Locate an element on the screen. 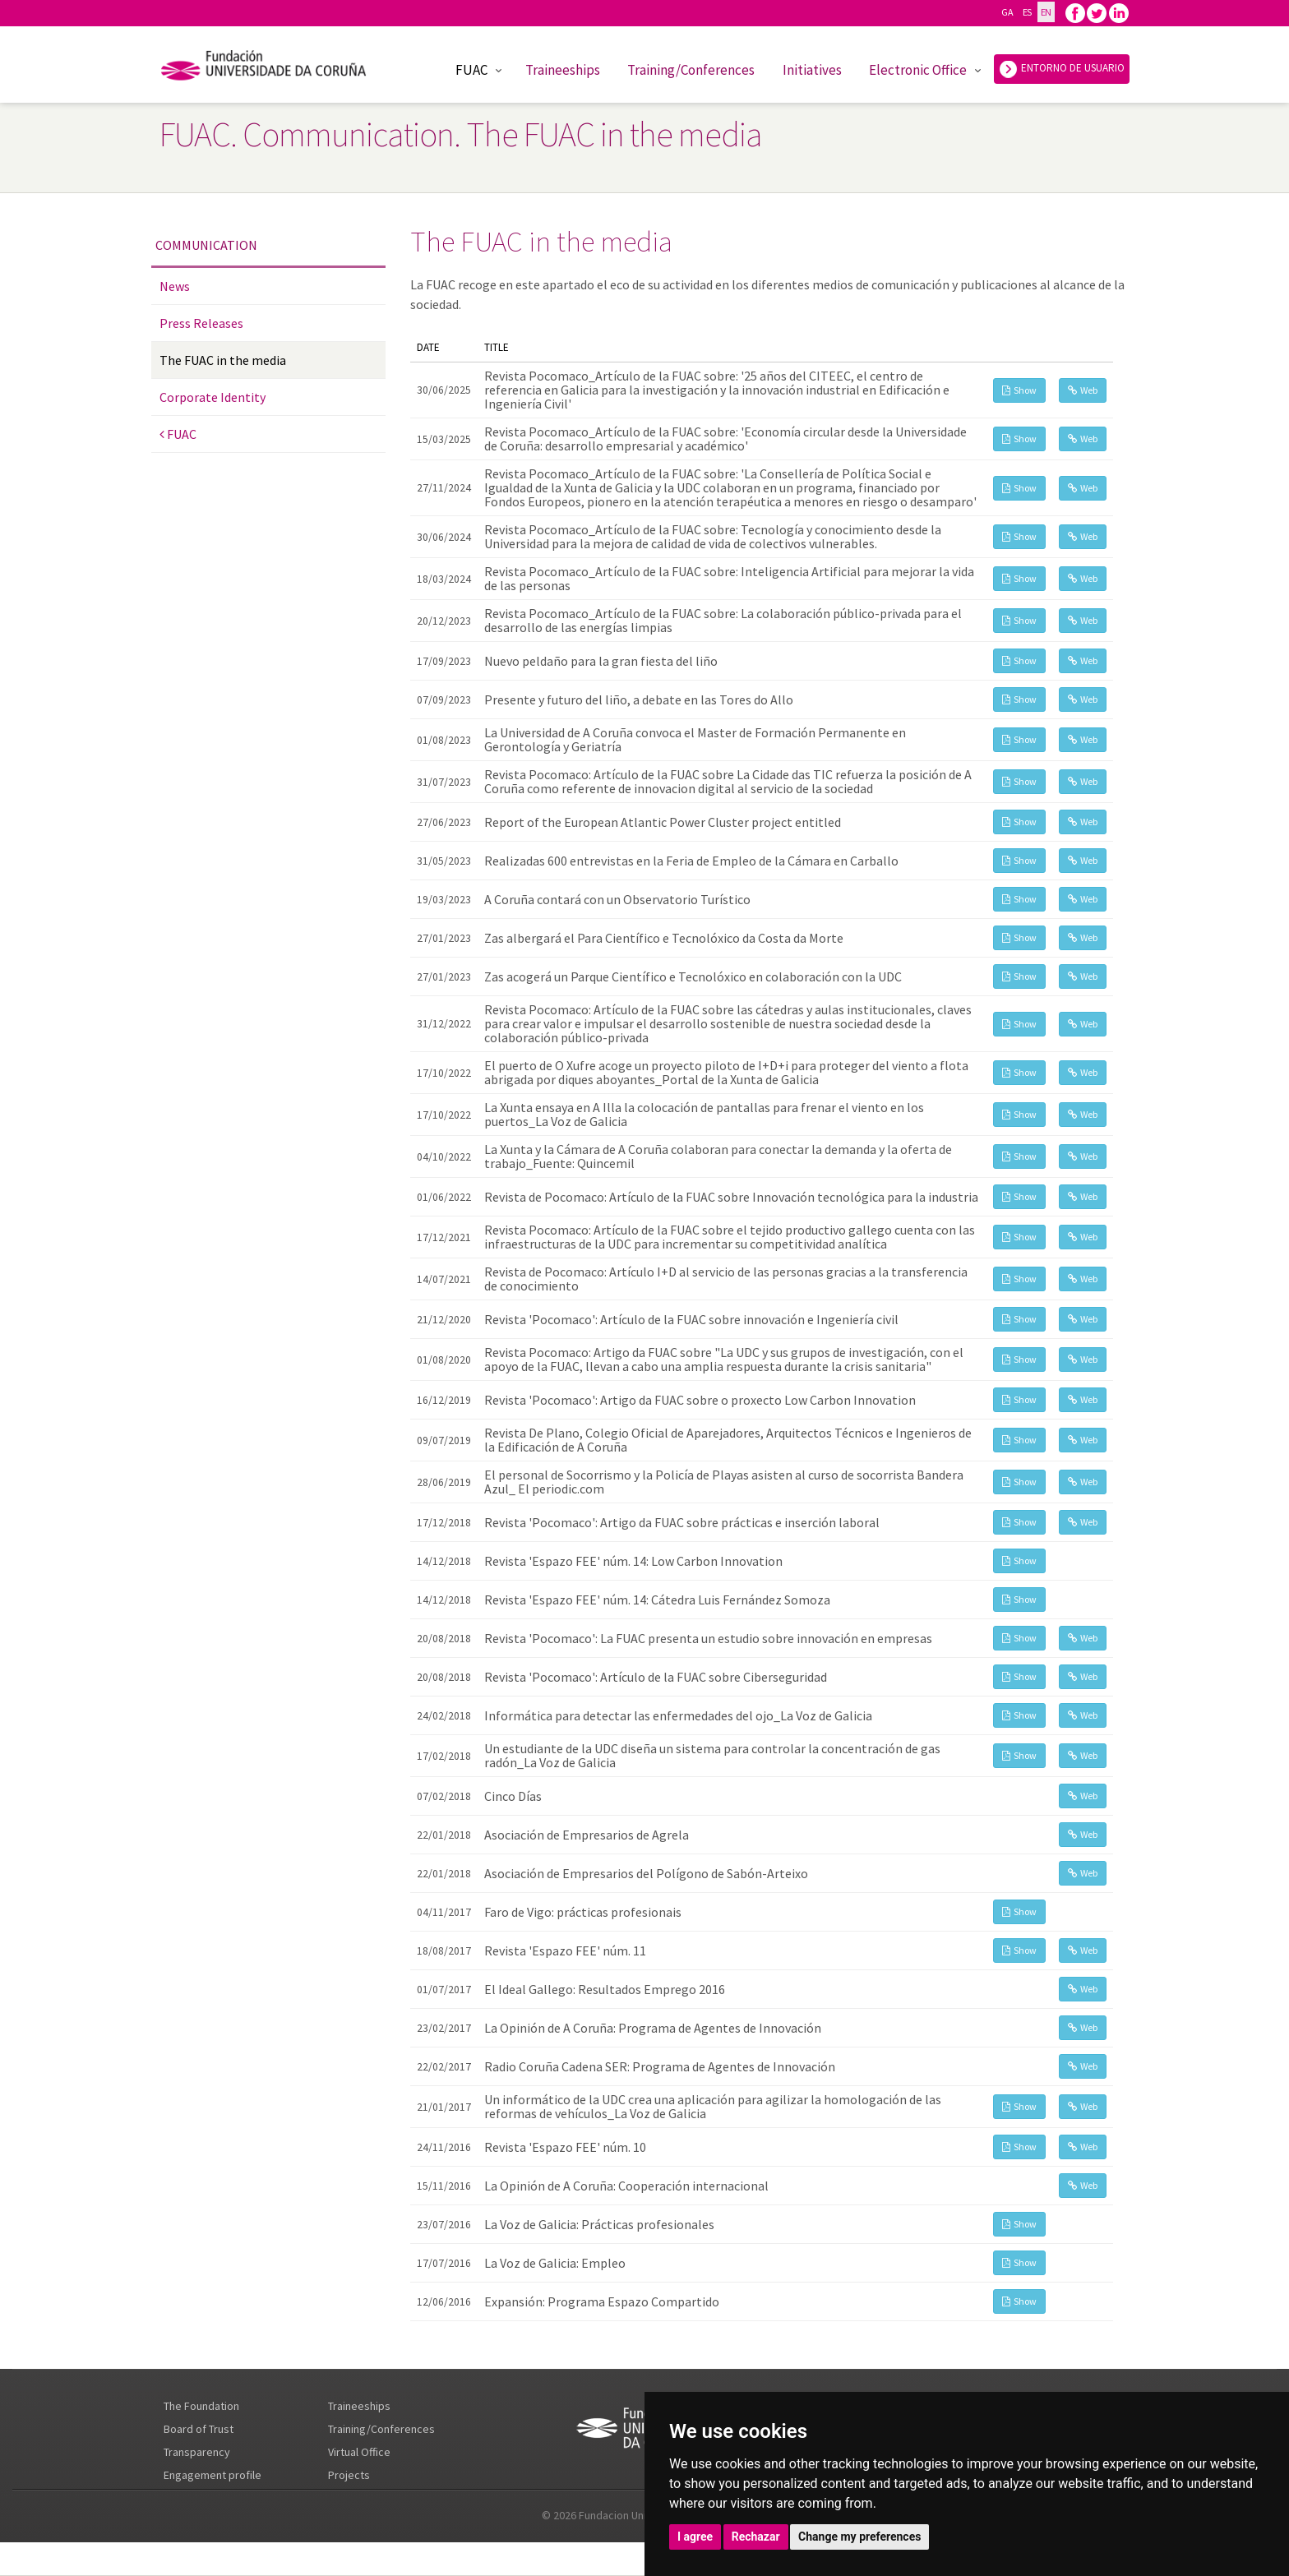 The height and width of the screenshot is (2576, 1289). ES is located at coordinates (1027, 12).